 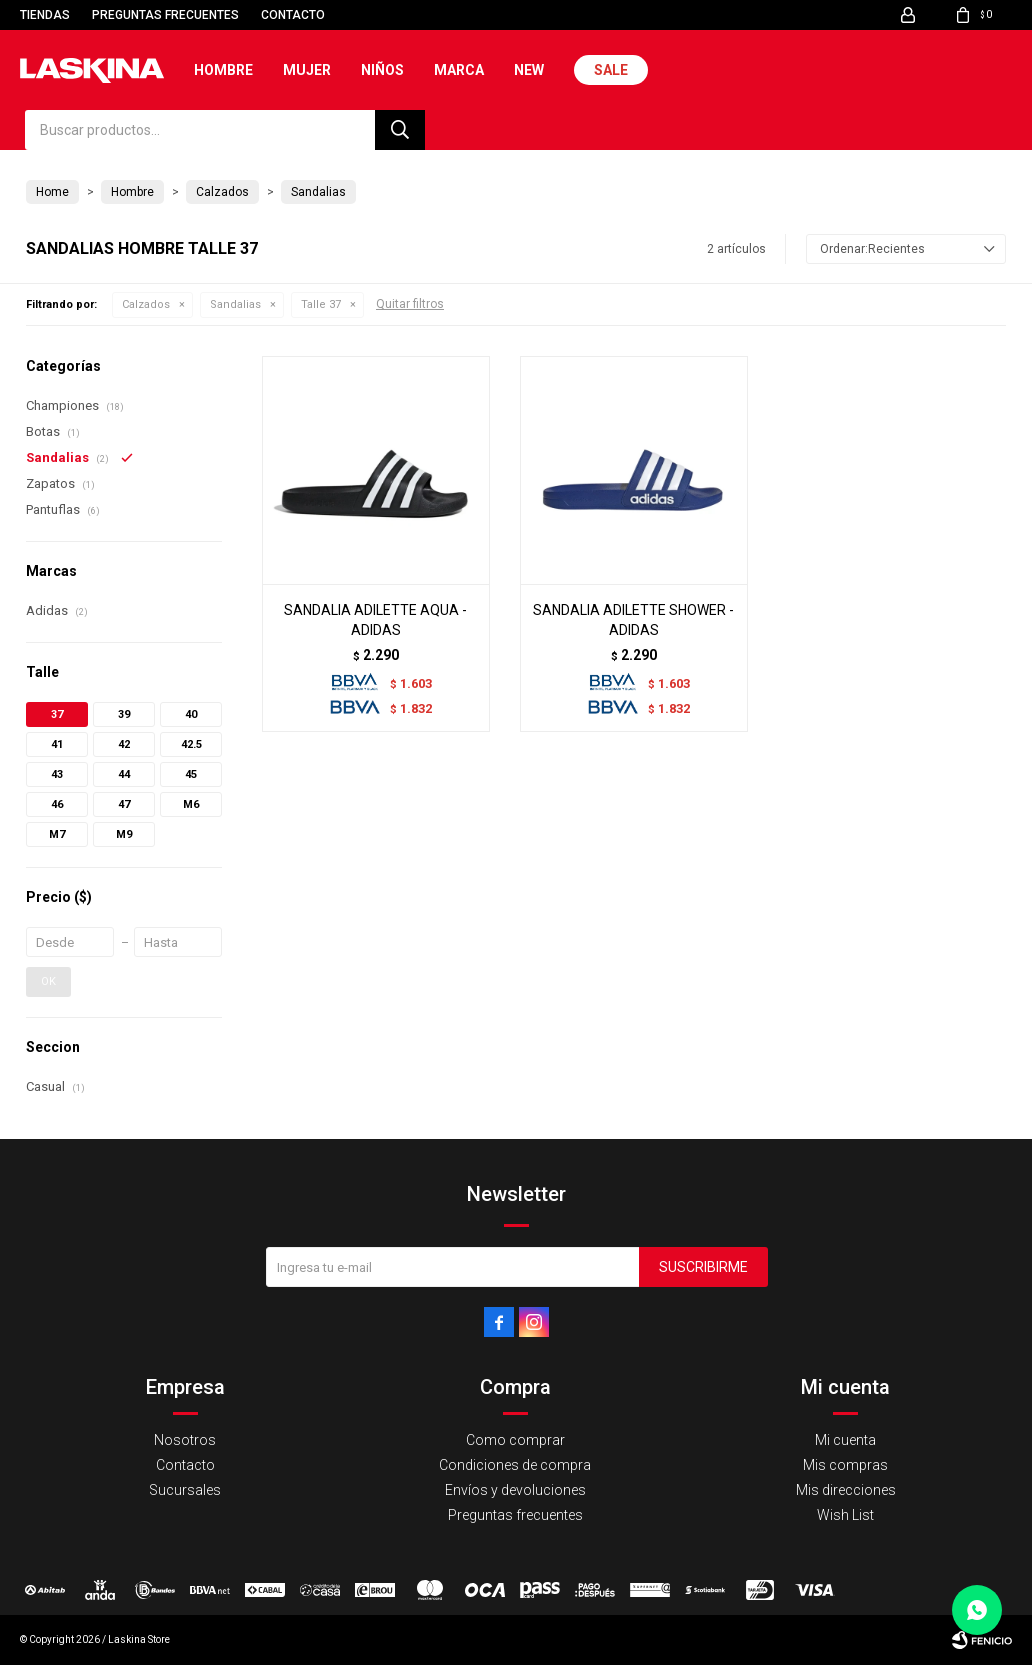 What do you see at coordinates (235, 304) in the screenshot?
I see `Sandalias` at bounding box center [235, 304].